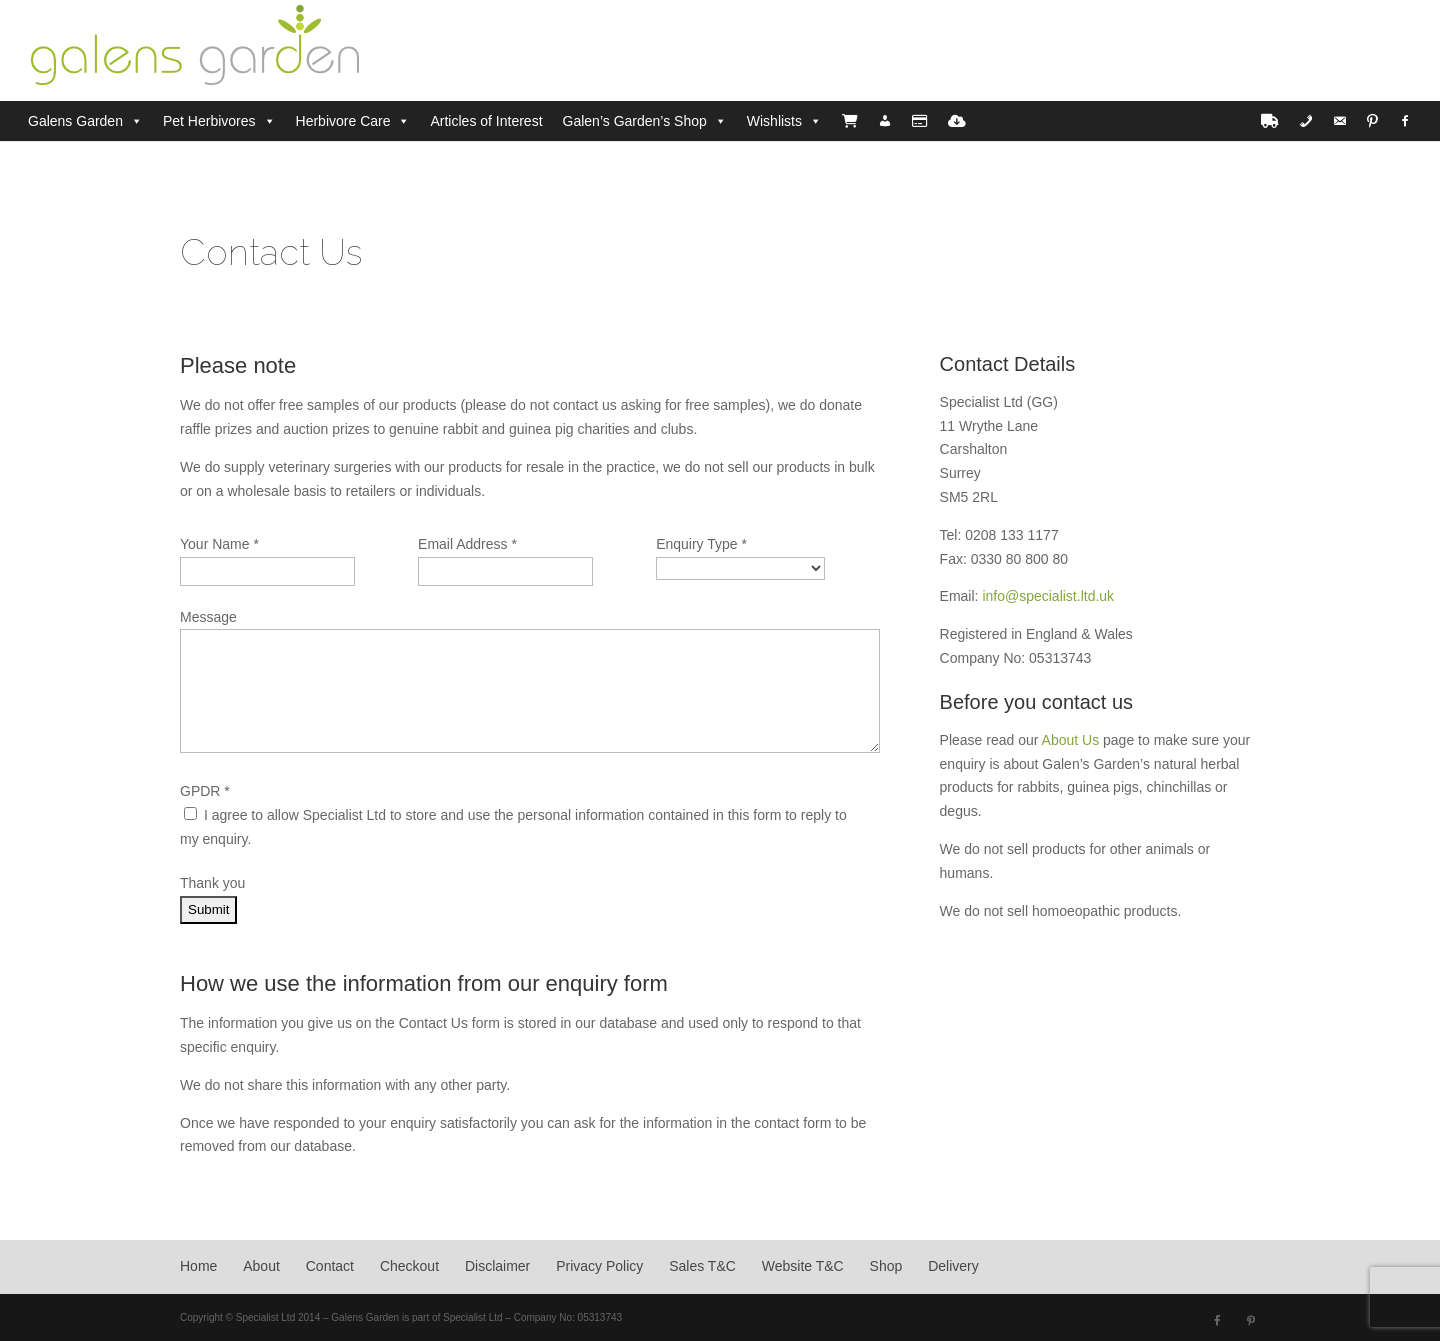  Describe the element at coordinates (486, 121) in the screenshot. I see `Articles of Interest` at that location.